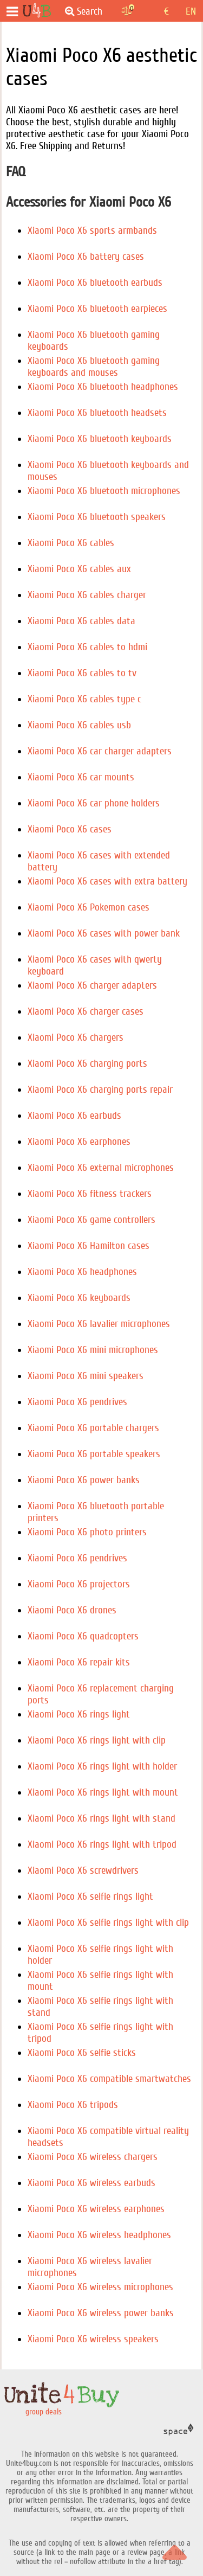 Image resolution: width=203 pixels, height=2576 pixels. What do you see at coordinates (83, 1636) in the screenshot?
I see `Xiaomi Poco X6 quadcopters` at bounding box center [83, 1636].